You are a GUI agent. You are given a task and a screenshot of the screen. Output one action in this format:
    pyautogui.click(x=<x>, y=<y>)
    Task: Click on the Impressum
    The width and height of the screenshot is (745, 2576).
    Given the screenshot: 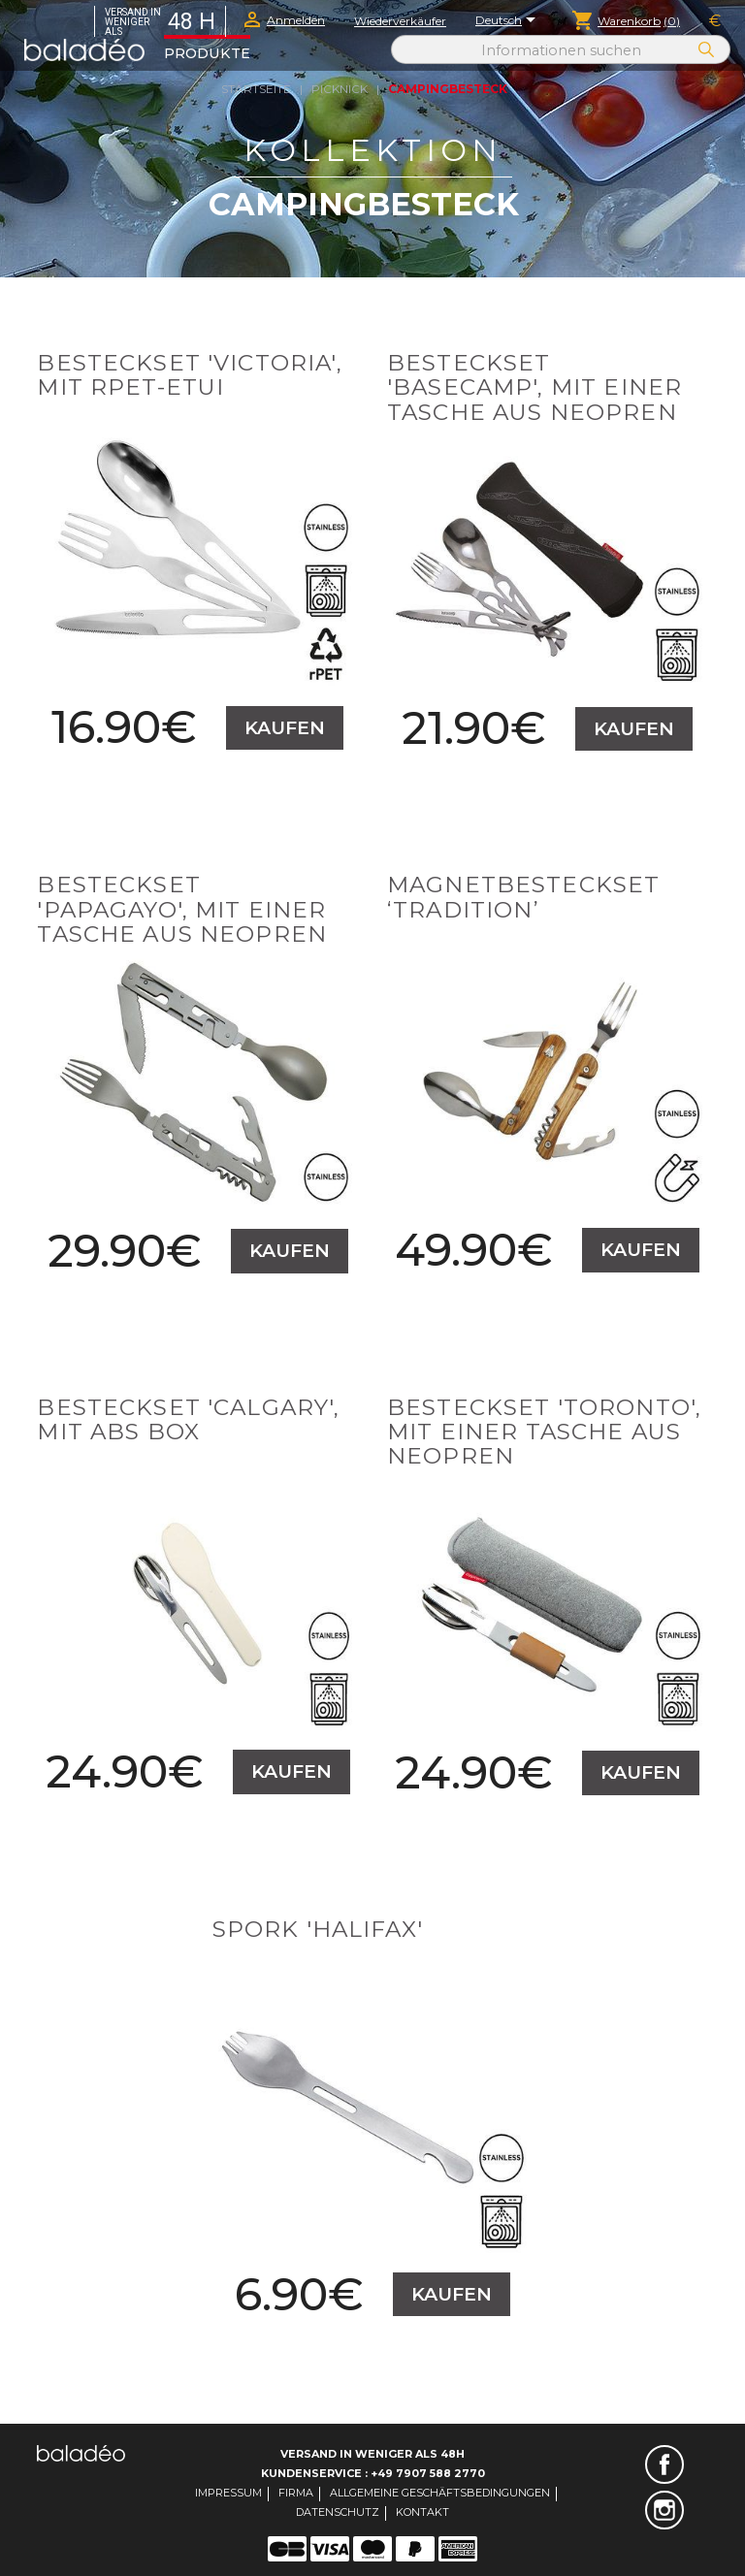 What is the action you would take?
    pyautogui.click(x=228, y=2492)
    